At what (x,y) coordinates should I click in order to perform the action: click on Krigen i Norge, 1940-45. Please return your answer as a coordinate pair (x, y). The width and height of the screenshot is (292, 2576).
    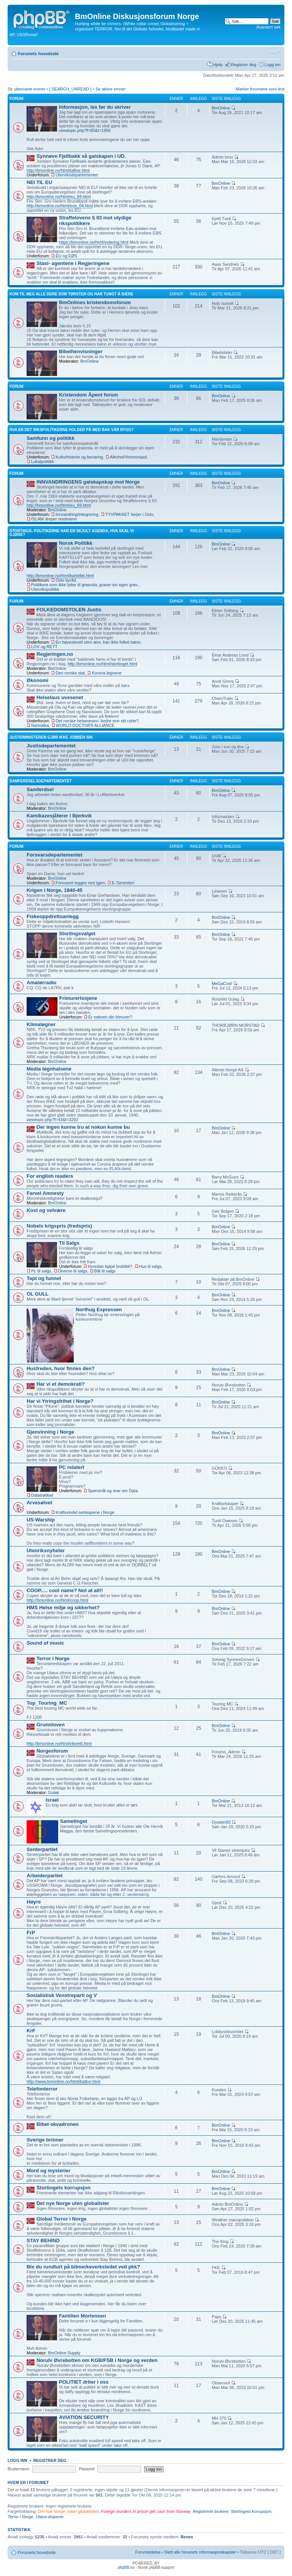
    Looking at the image, I should click on (55, 890).